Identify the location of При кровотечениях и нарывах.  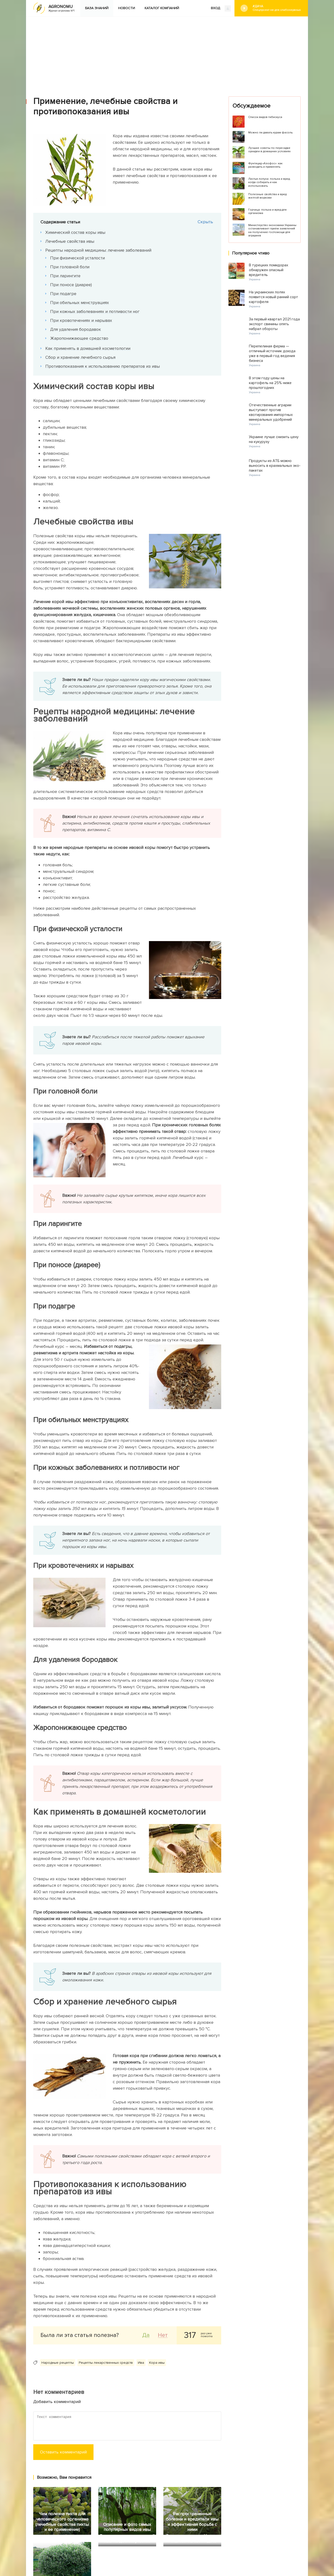
(81, 320).